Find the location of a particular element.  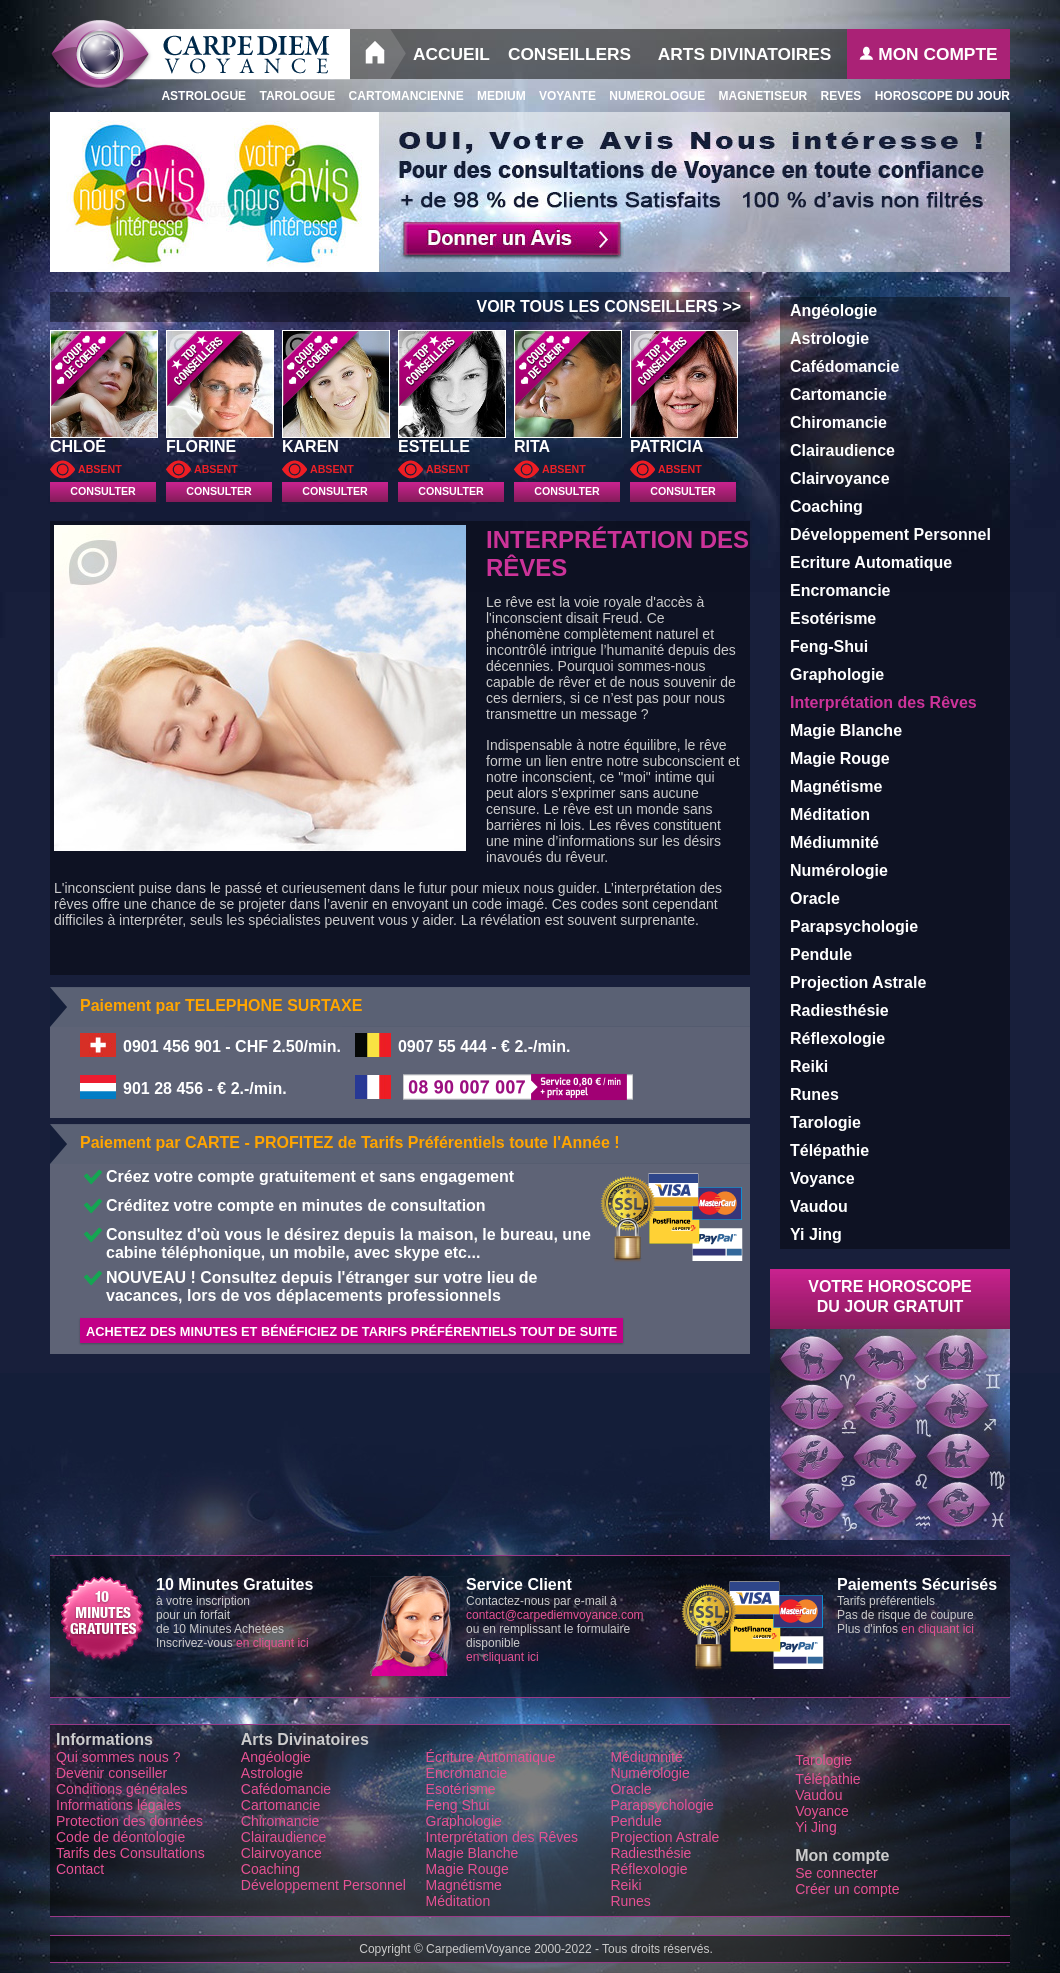

Angéologie is located at coordinates (833, 310).